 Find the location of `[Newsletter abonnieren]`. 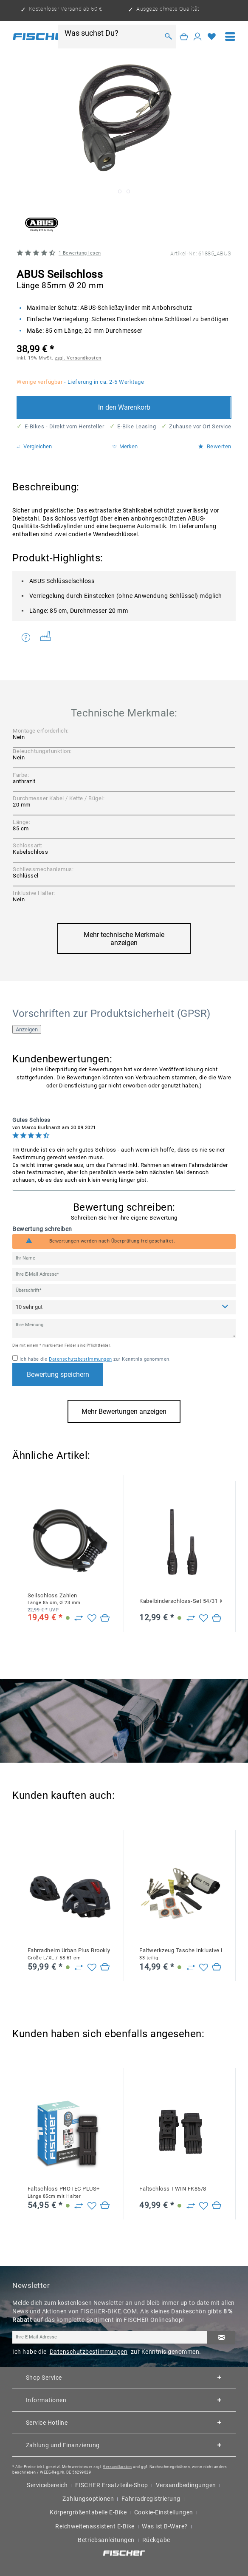

[Newsletter abonnieren] is located at coordinates (221, 2337).